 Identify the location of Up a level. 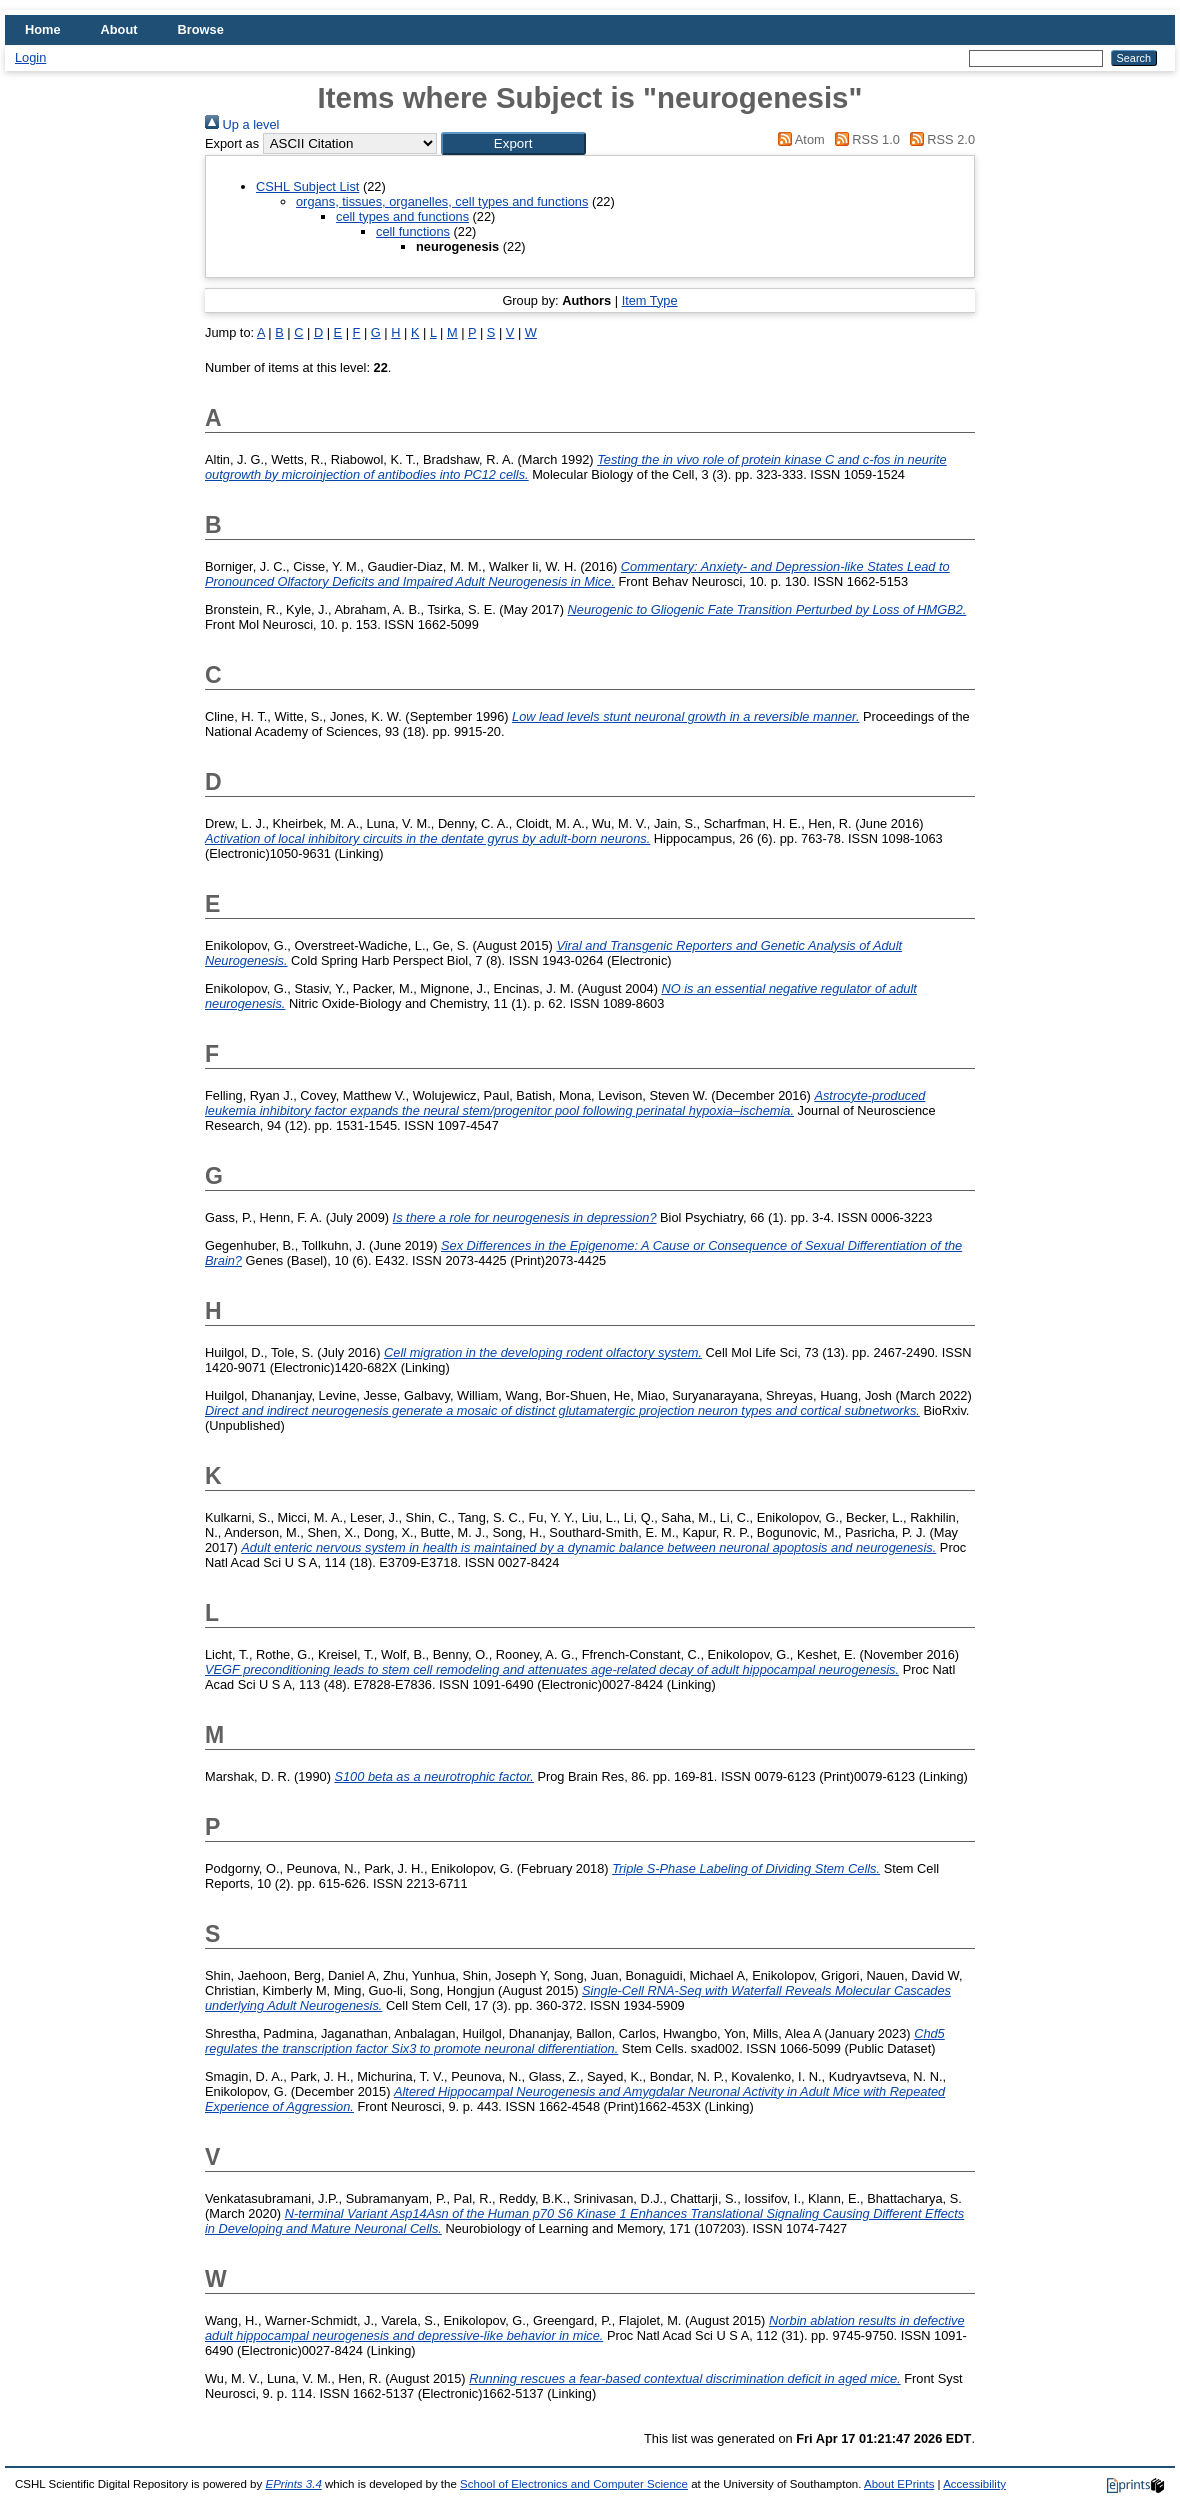
(242, 124).